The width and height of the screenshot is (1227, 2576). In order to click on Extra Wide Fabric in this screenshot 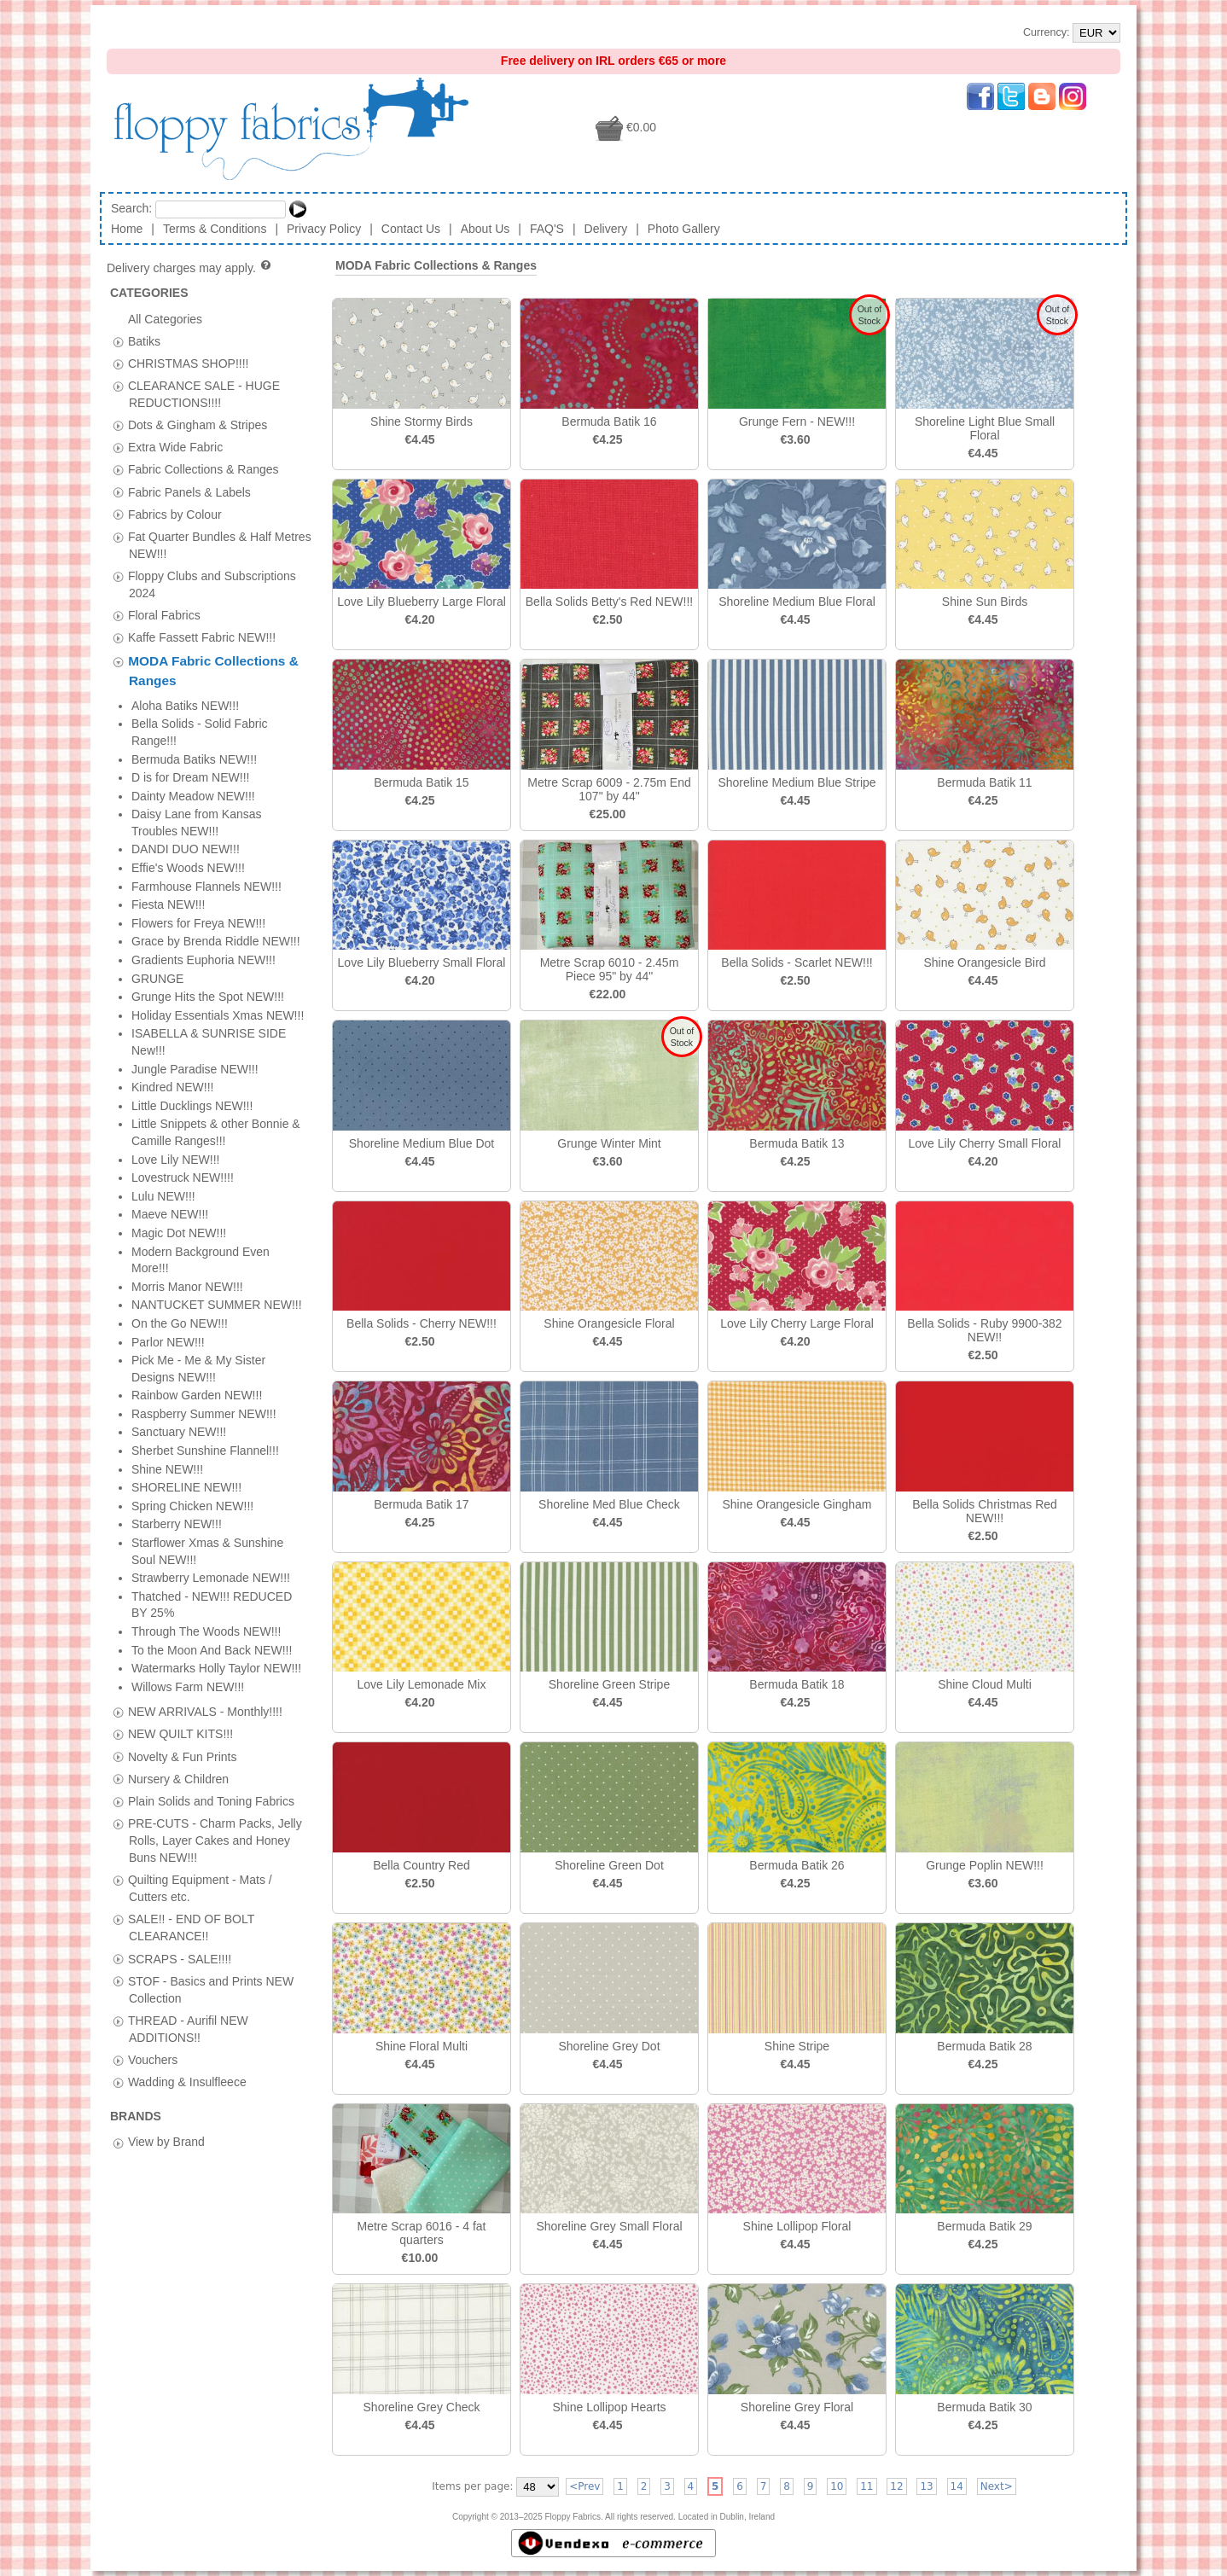, I will do `click(175, 447)`.